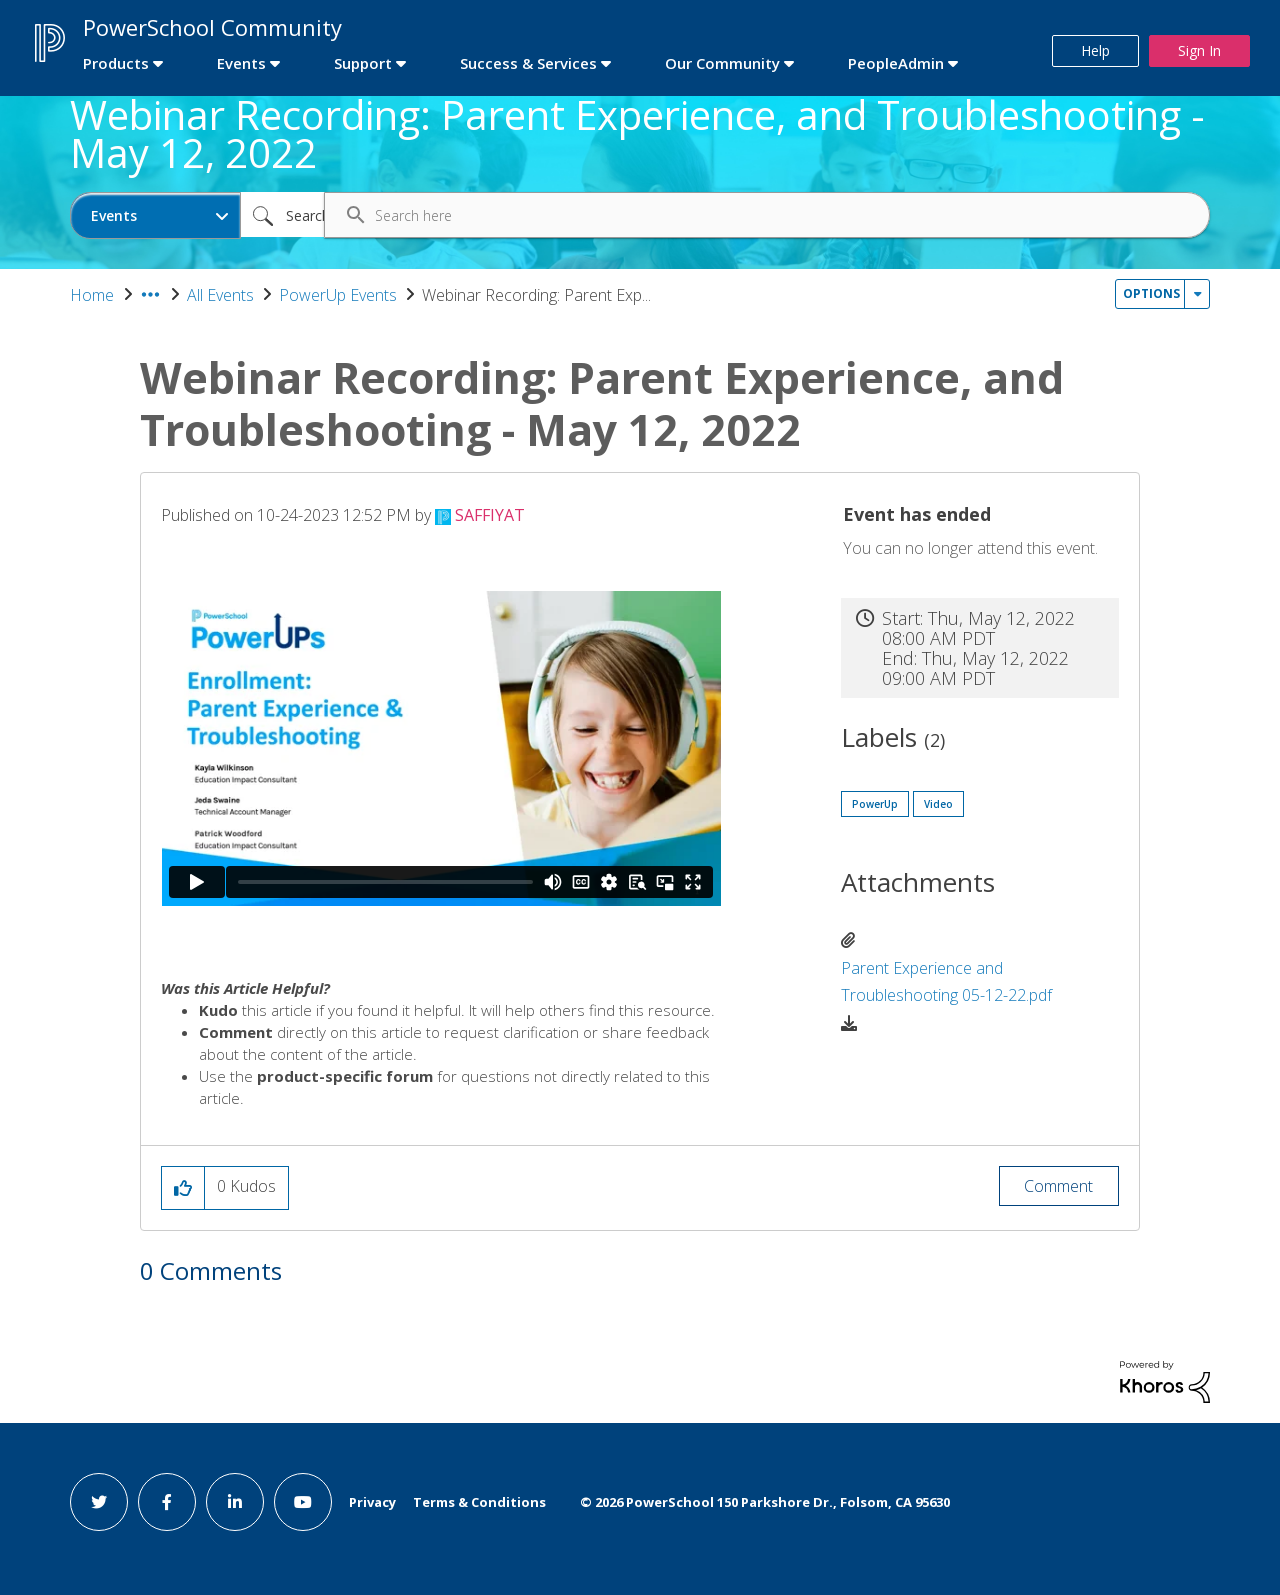 Image resolution: width=1280 pixels, height=1595 pixels. I want to click on Video, so click(938, 804).